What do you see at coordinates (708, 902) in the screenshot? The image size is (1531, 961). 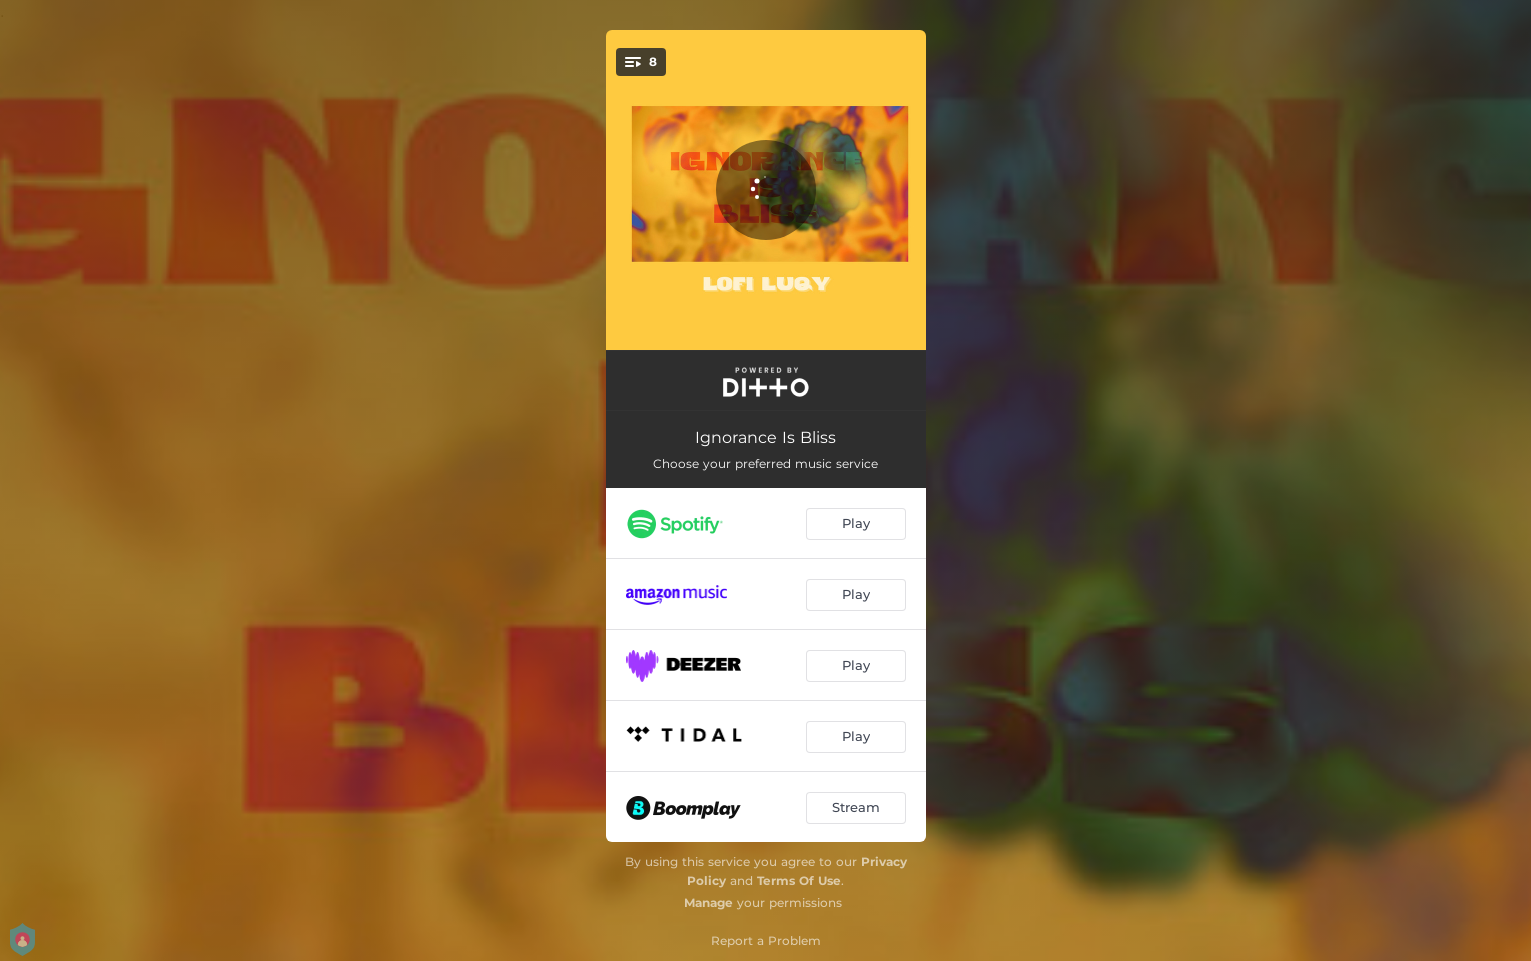 I see `Manage` at bounding box center [708, 902].